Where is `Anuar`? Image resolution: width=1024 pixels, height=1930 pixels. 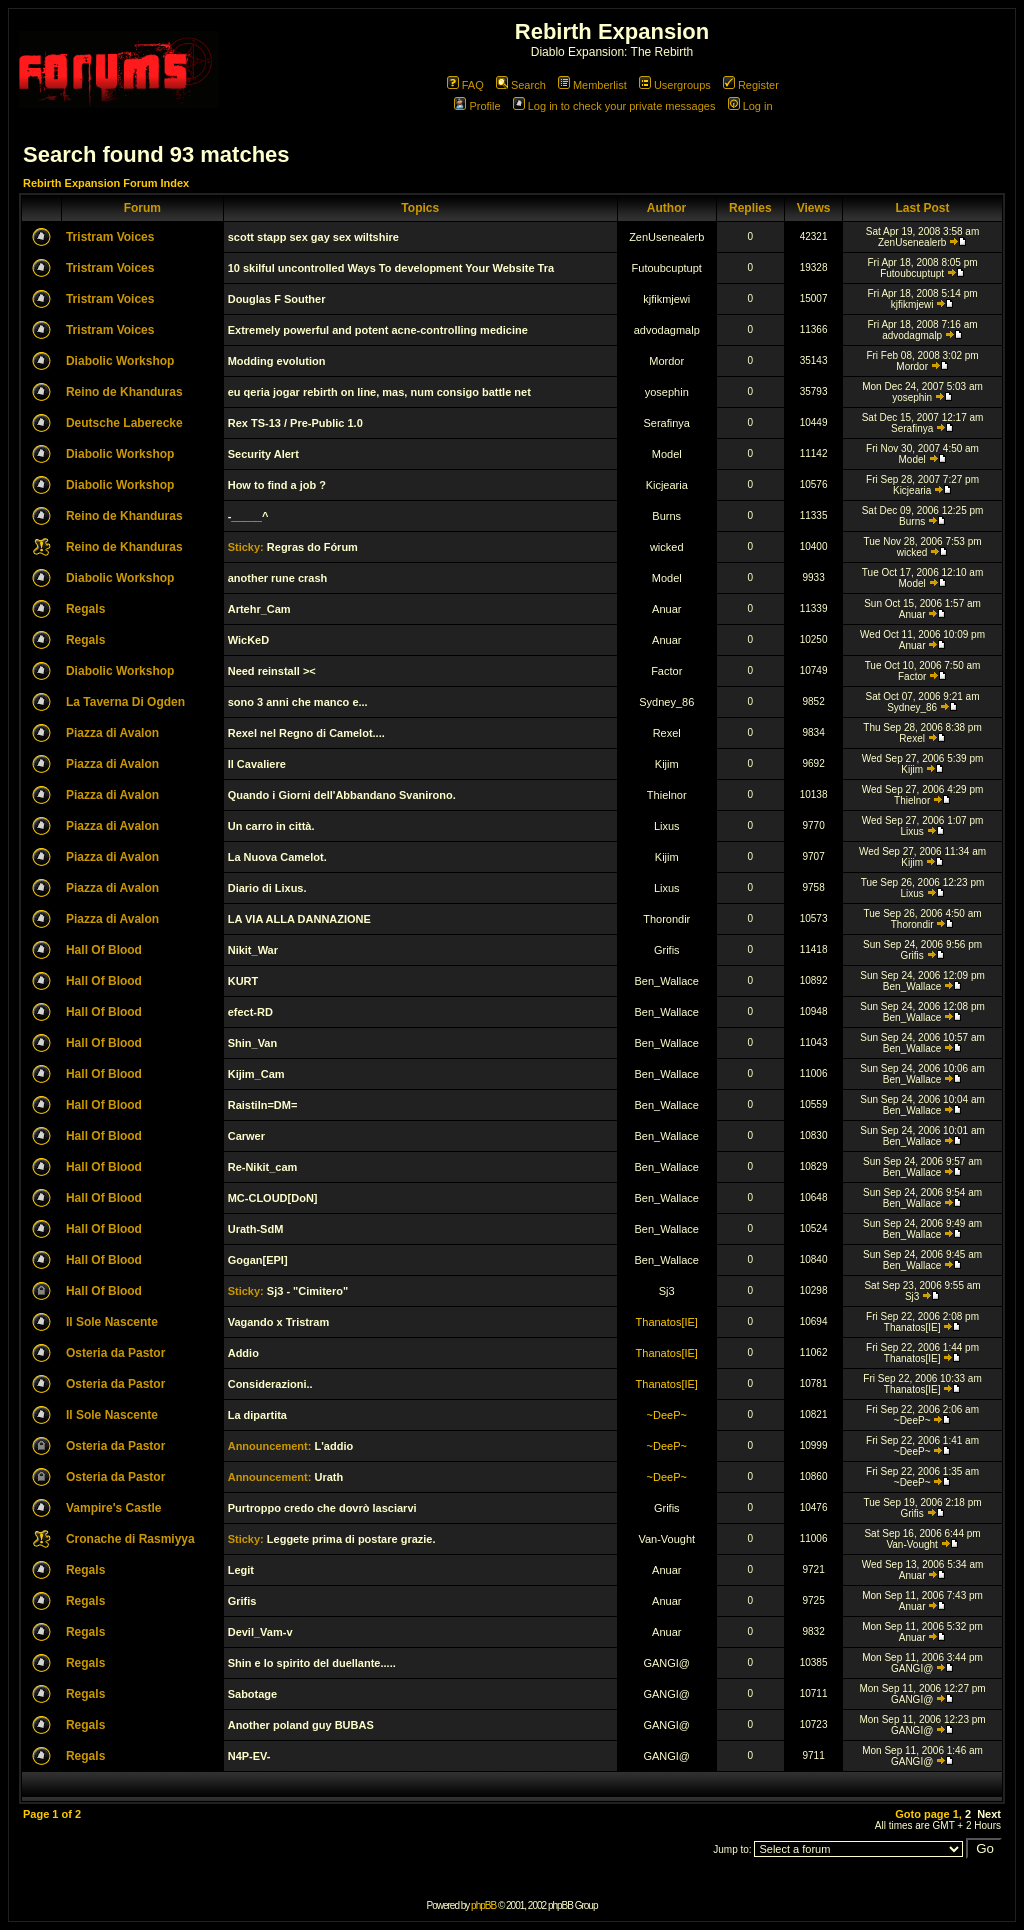 Anuar is located at coordinates (666, 609).